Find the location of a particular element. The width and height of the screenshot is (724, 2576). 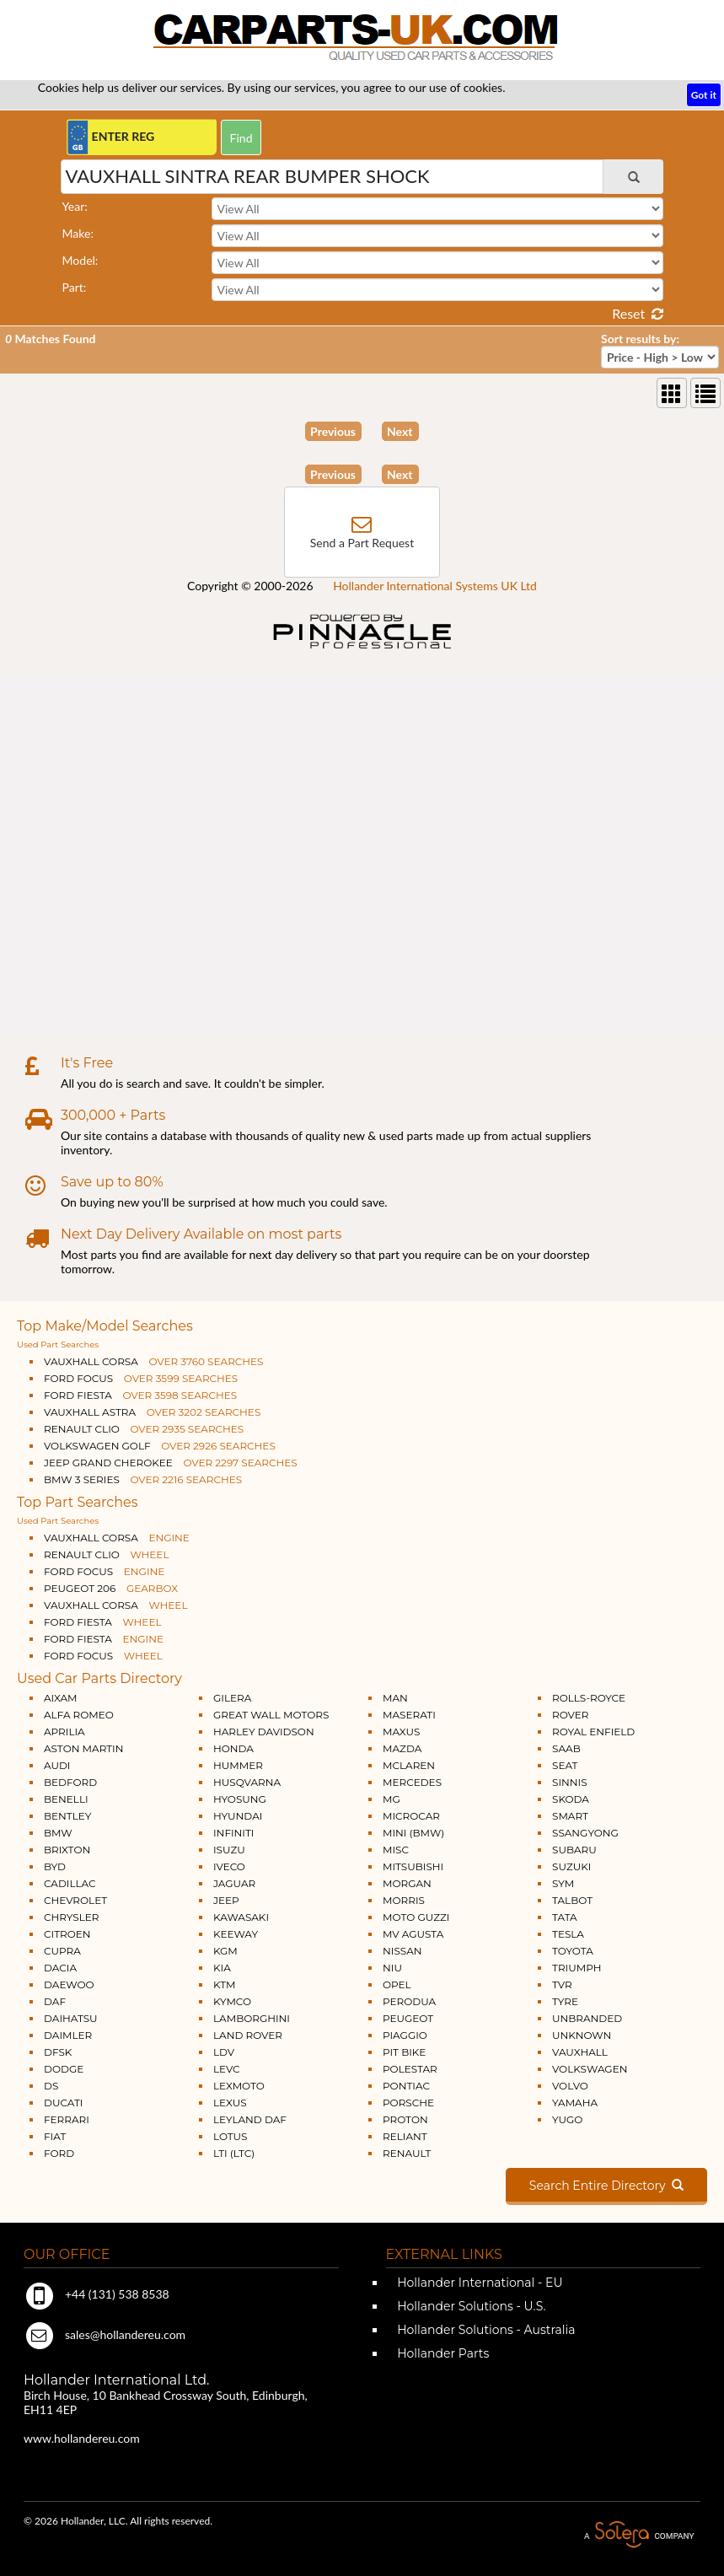

SSANGYONG is located at coordinates (585, 1832).